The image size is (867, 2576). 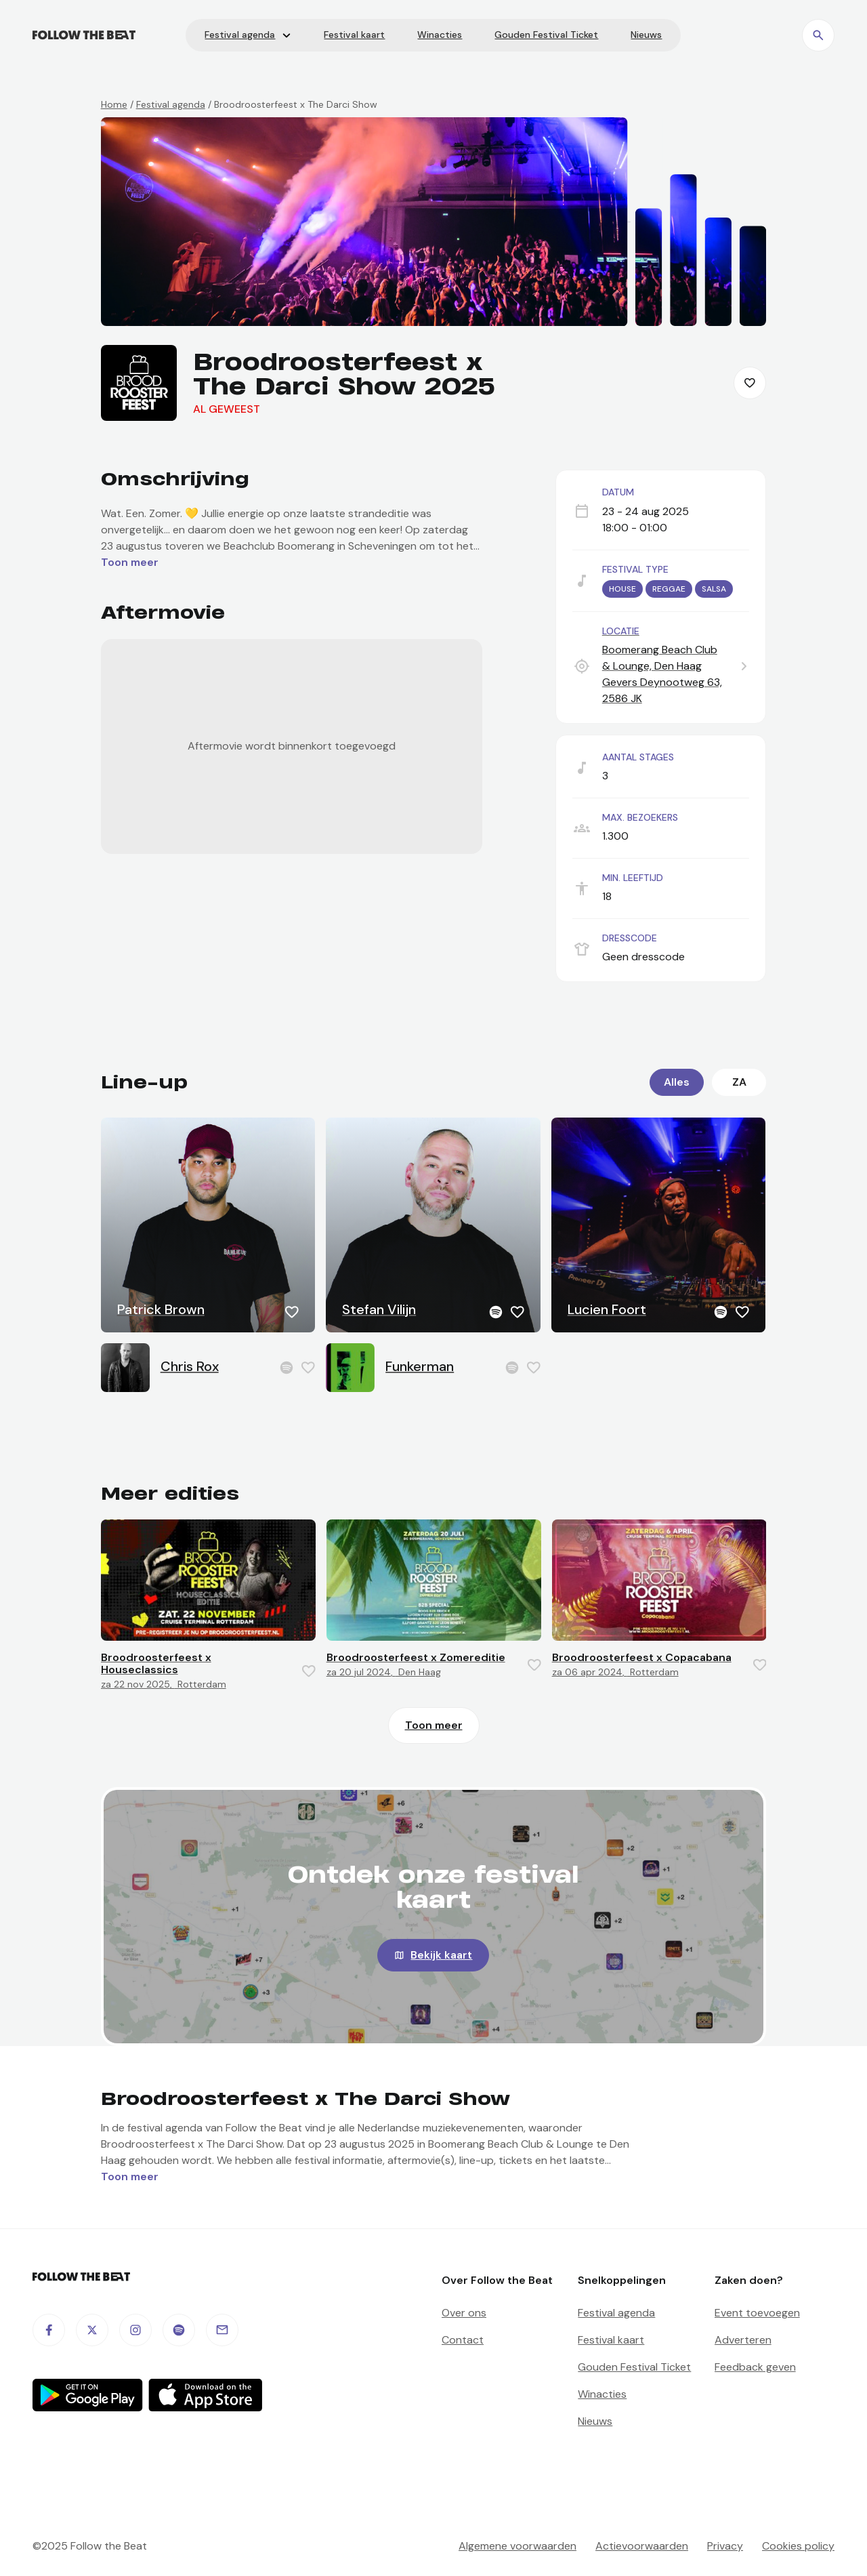 I want to click on [Favorite this item], so click(x=750, y=383).